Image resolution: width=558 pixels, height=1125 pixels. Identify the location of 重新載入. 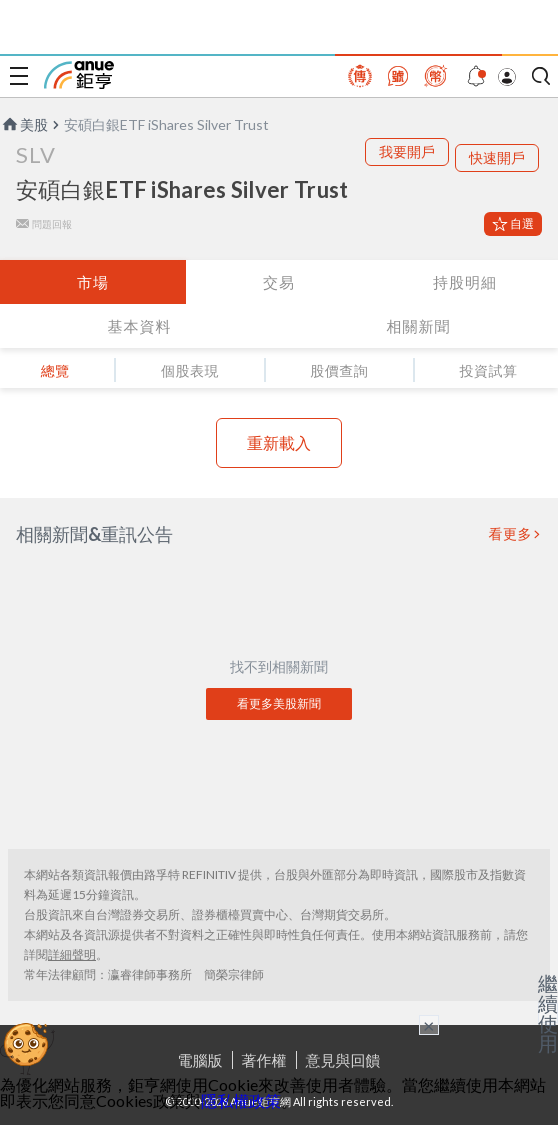
(279, 442).